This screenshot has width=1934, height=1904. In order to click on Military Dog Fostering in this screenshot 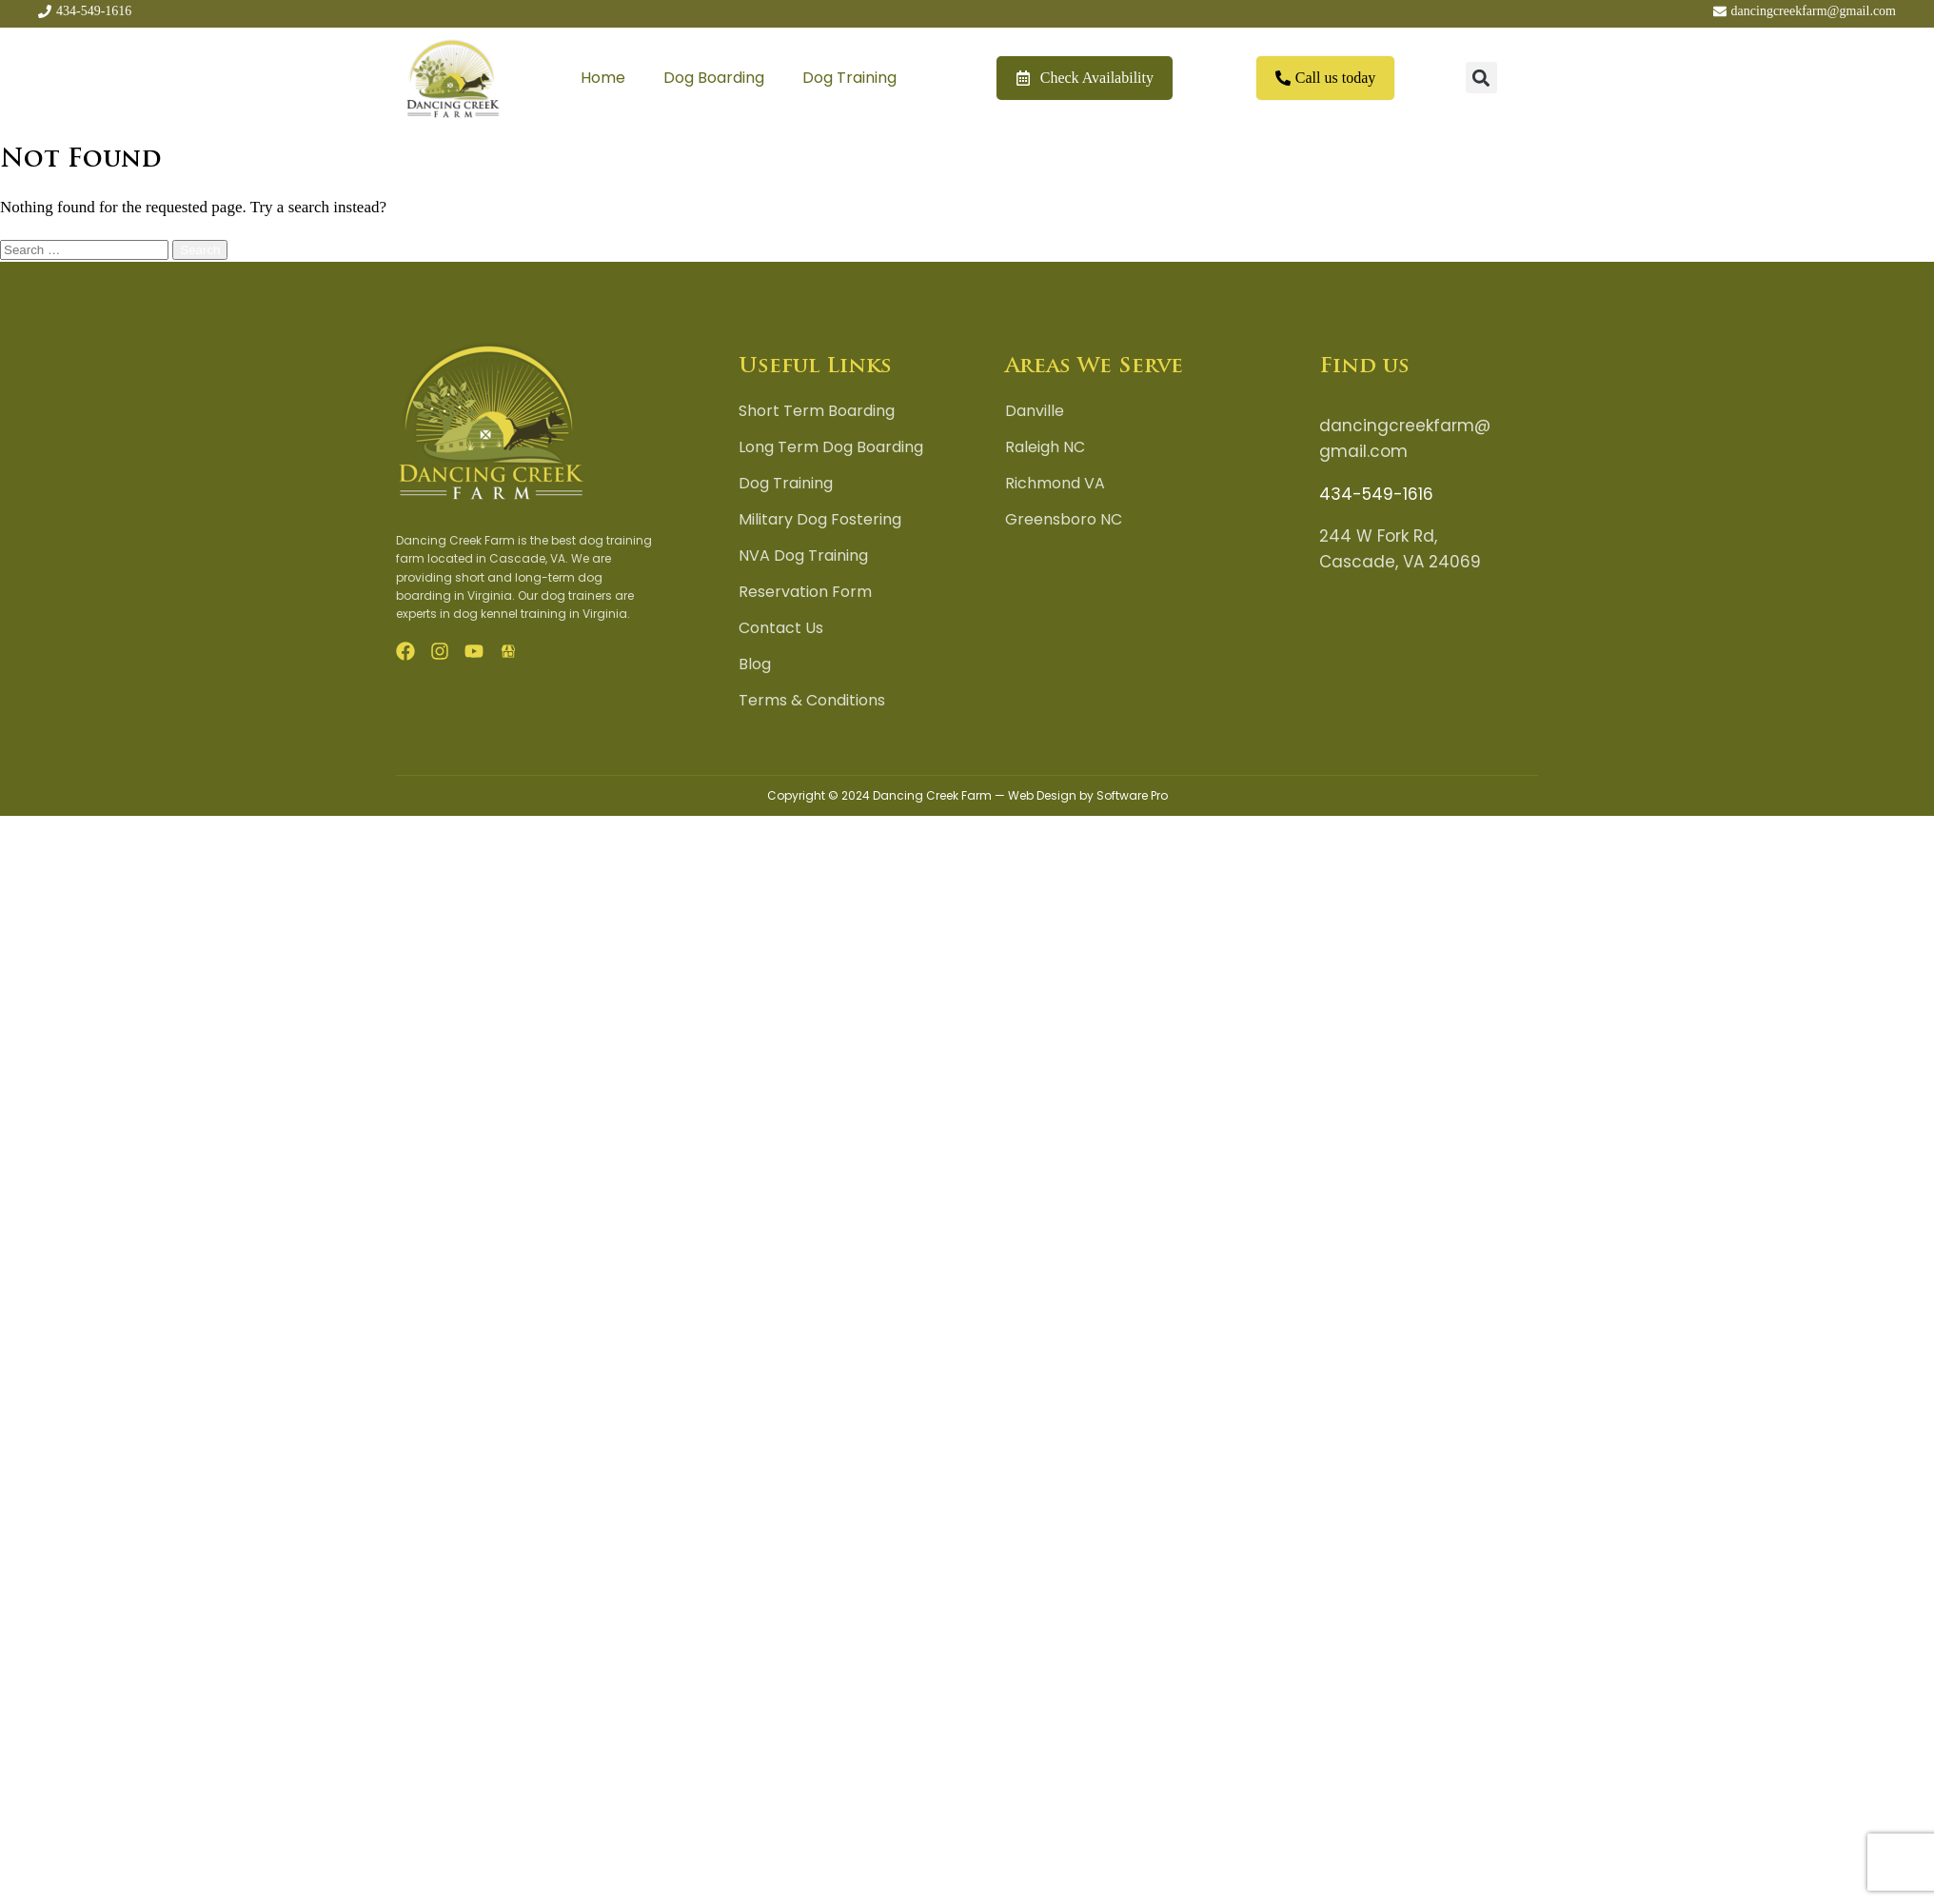, I will do `click(820, 519)`.